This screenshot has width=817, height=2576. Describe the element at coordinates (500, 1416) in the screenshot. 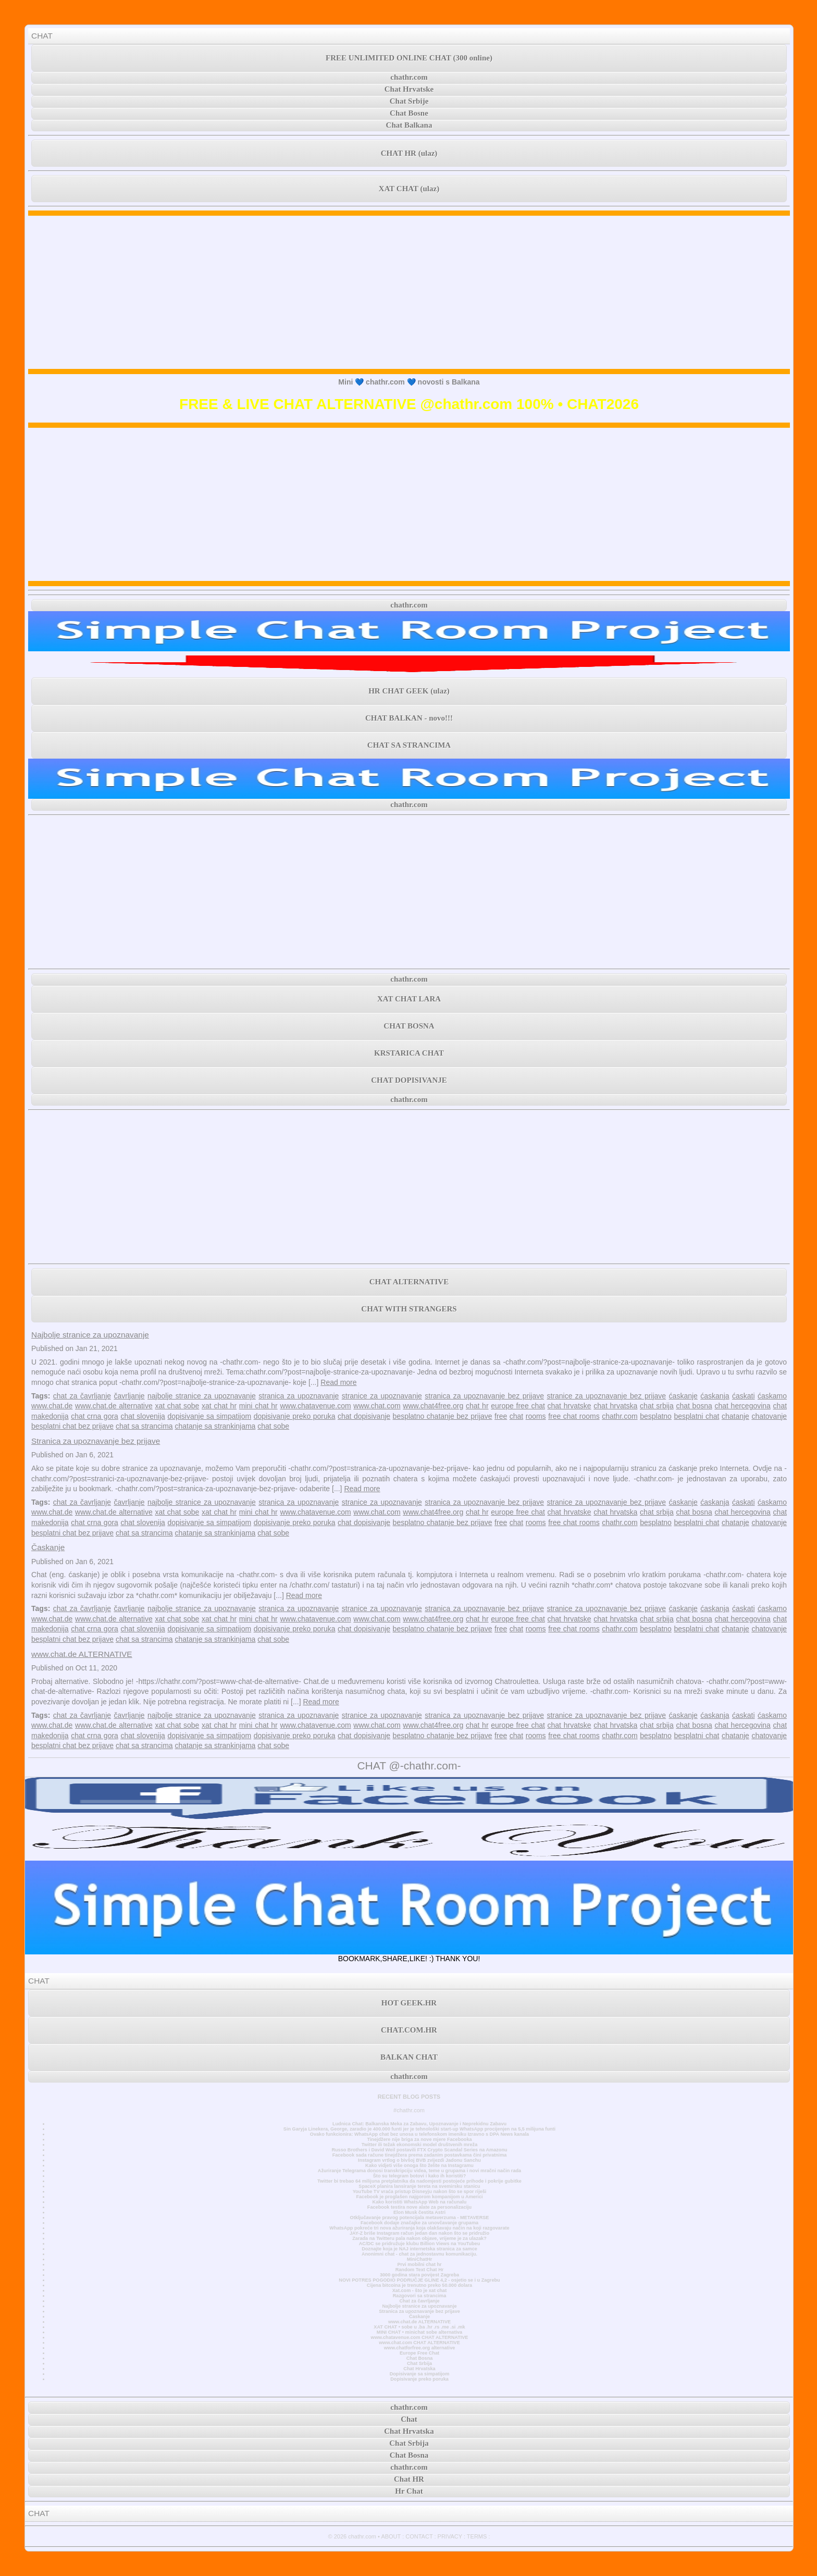

I see `free` at that location.